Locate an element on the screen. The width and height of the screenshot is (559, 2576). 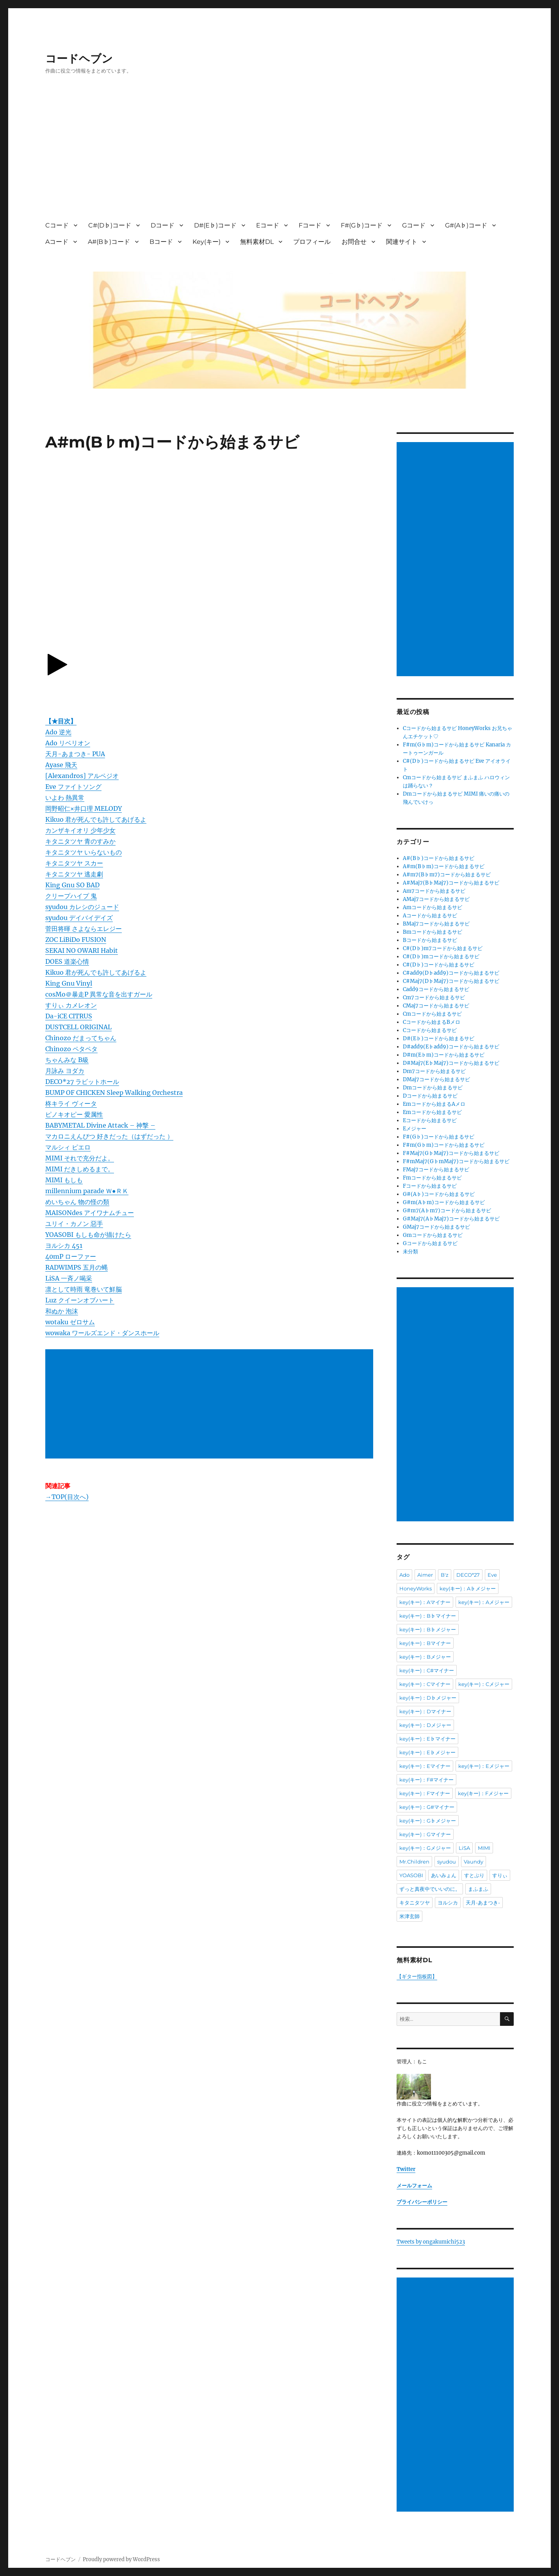
key(キー)：D♭メジャー is located at coordinates (427, 1698).